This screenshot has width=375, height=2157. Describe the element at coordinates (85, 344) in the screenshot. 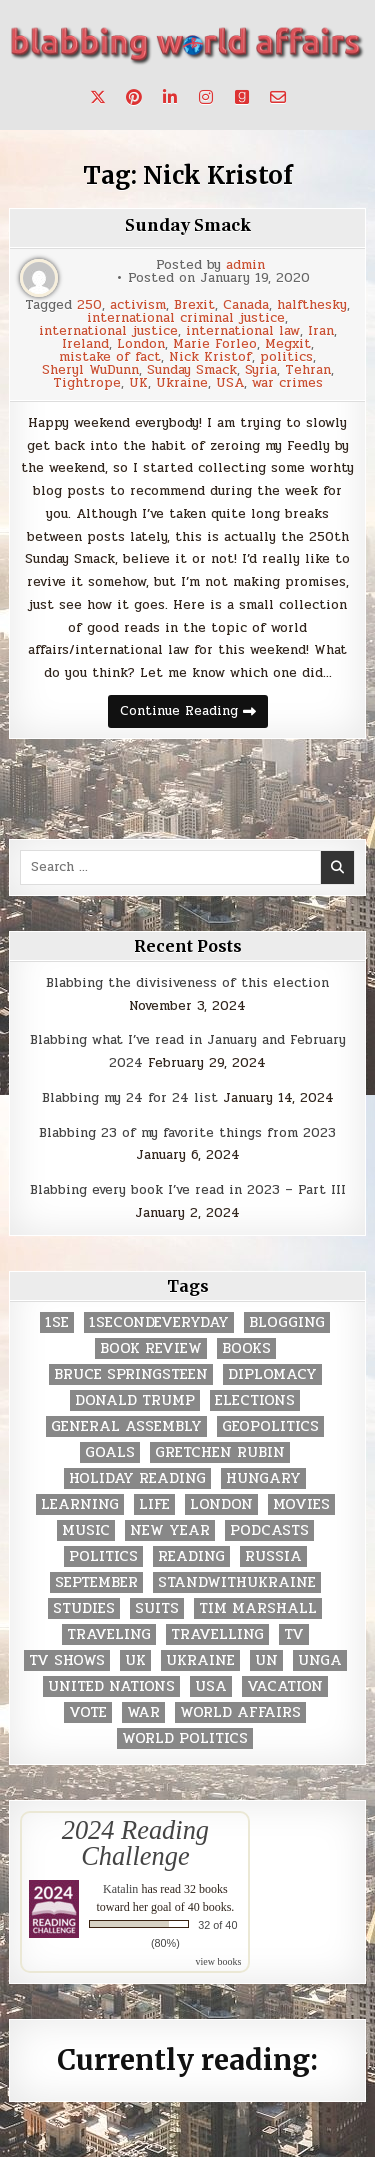

I see `Ireland` at that location.